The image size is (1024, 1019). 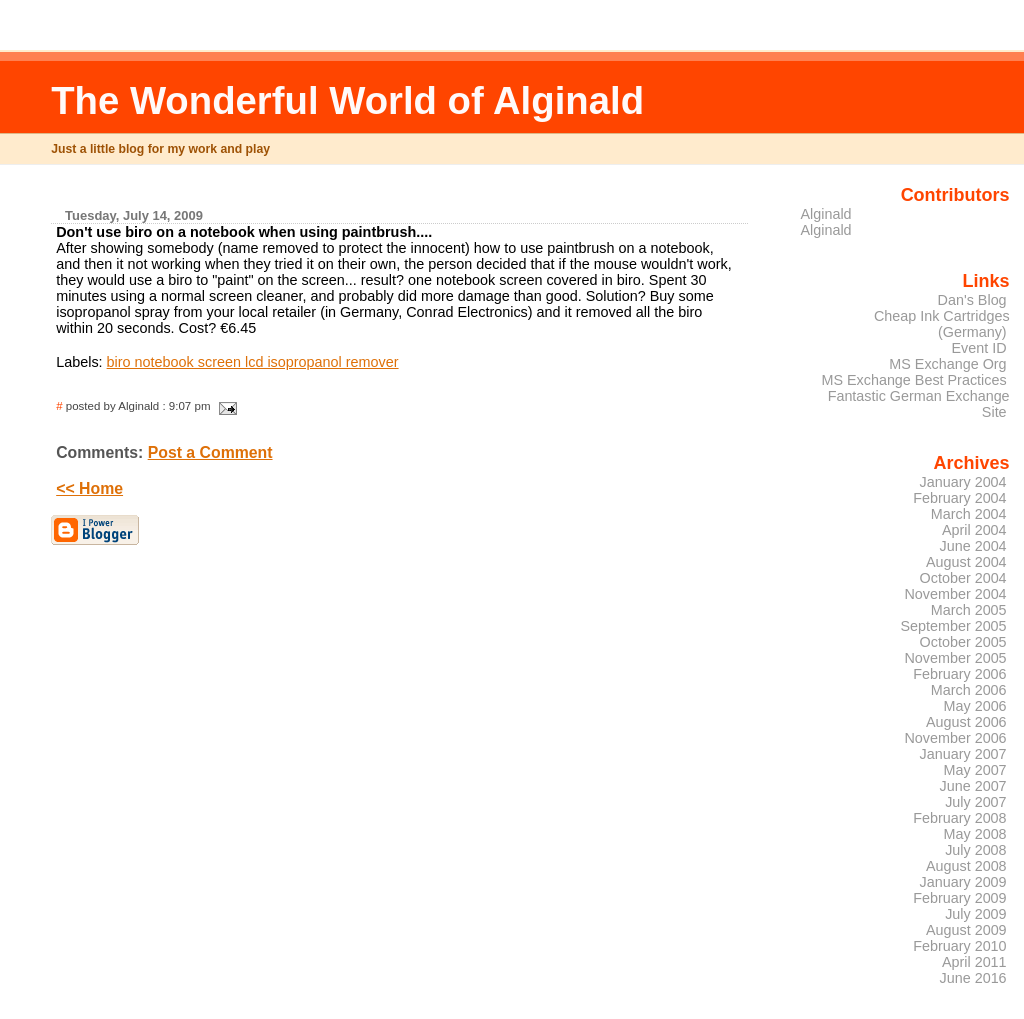 I want to click on April 2004, so click(x=974, y=530).